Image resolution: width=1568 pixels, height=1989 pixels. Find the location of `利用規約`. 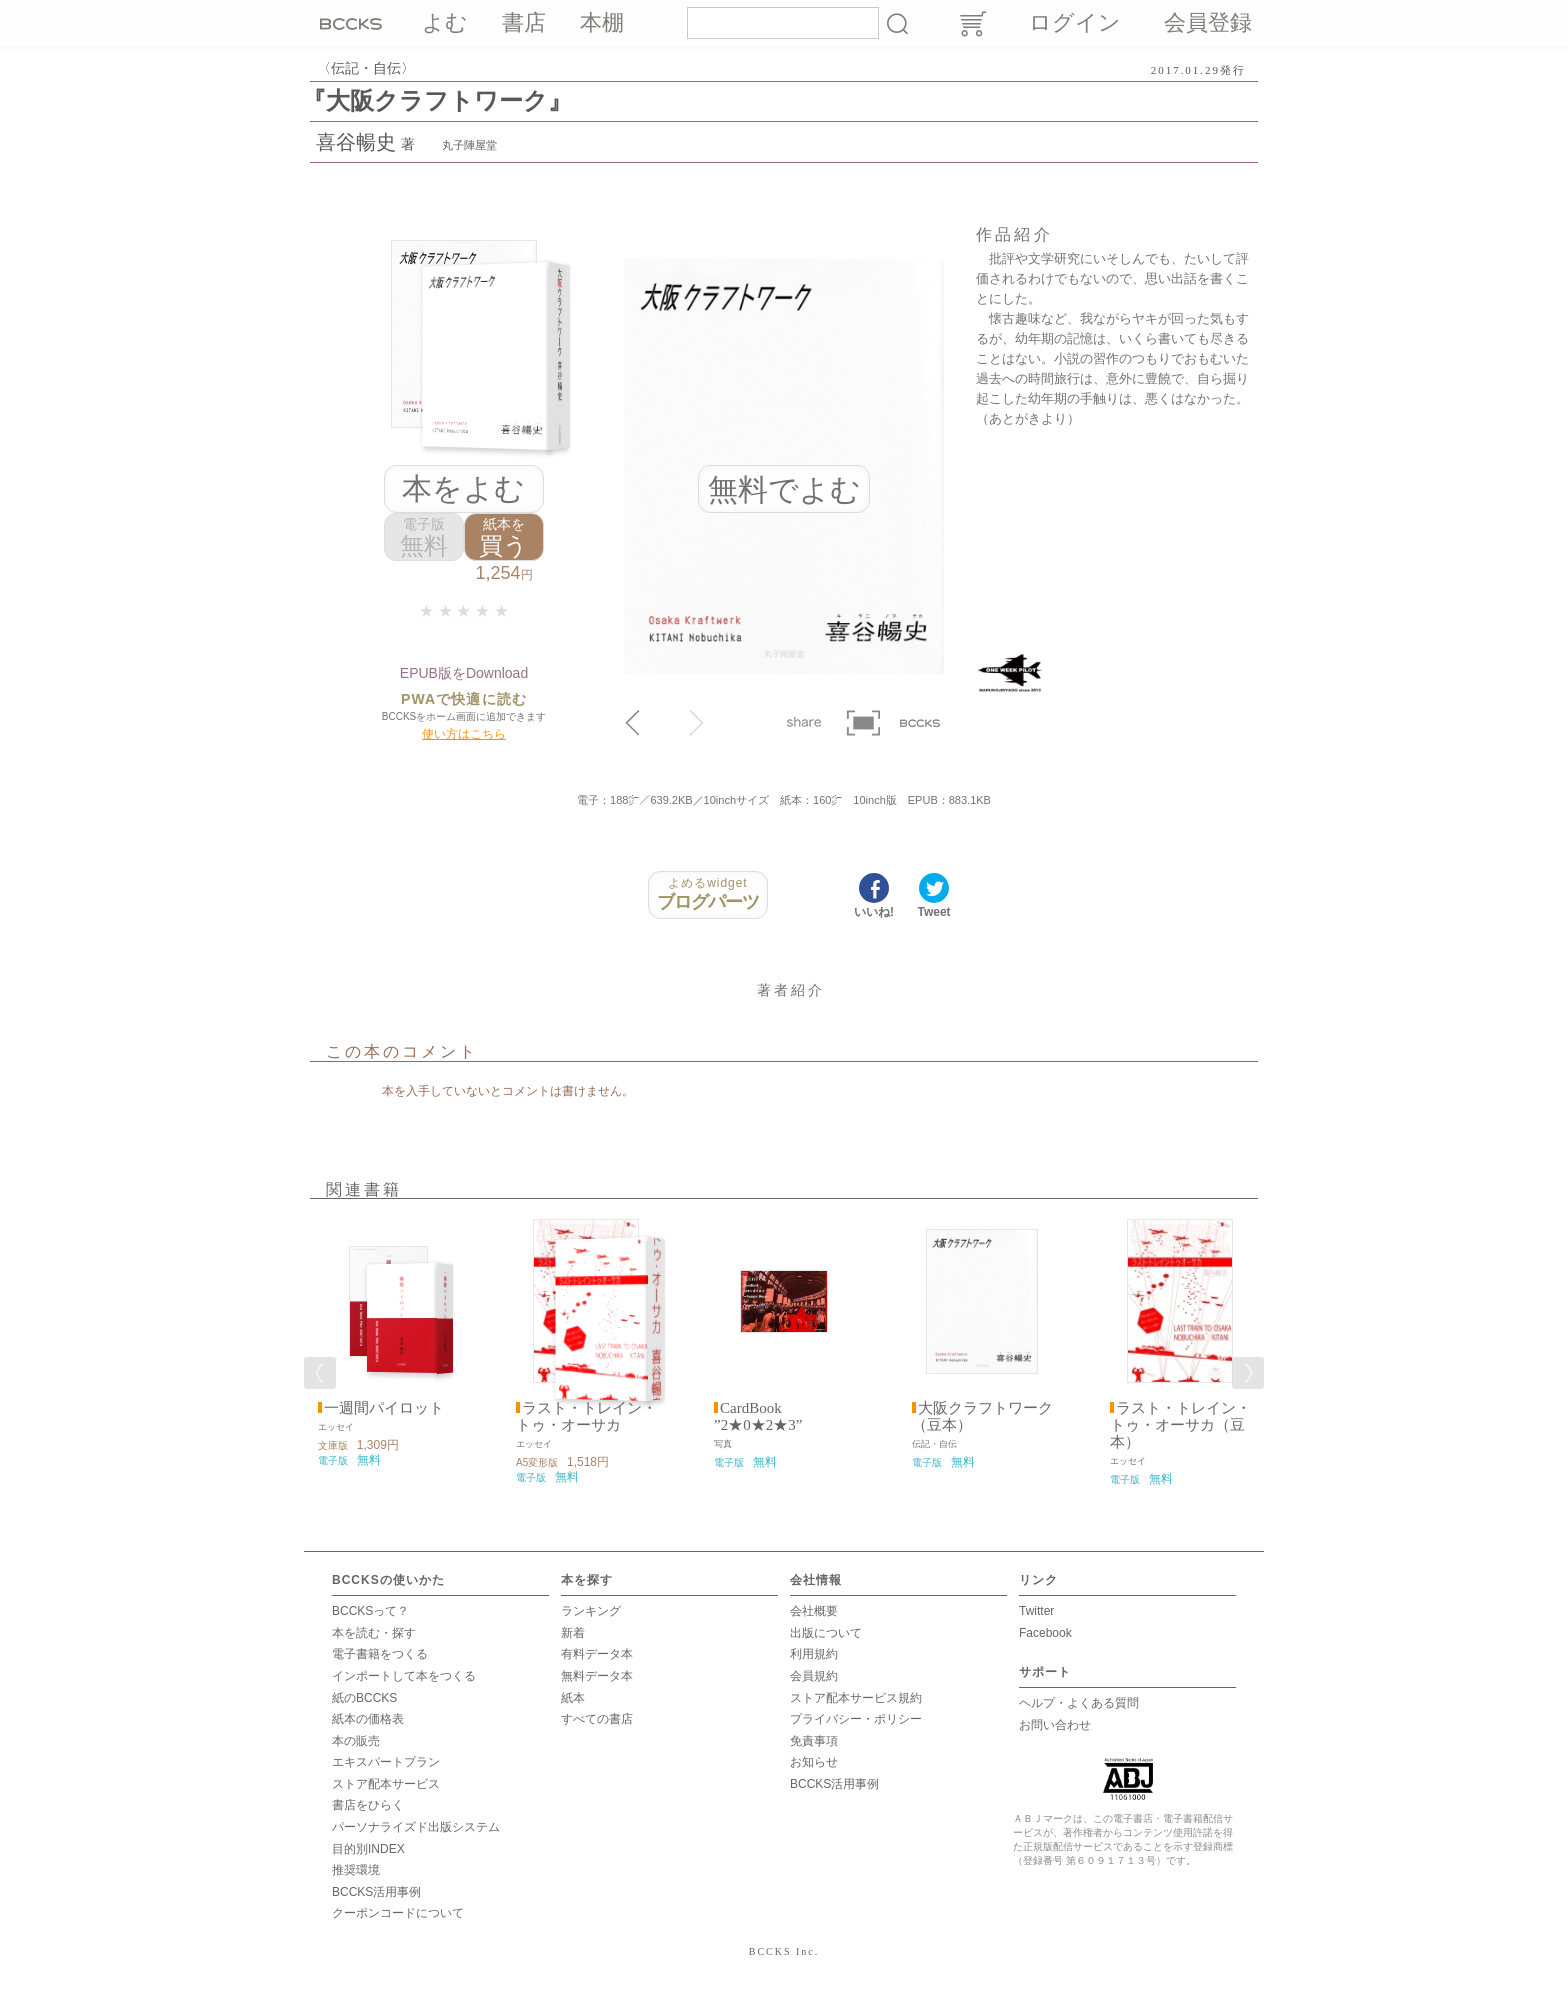

利用規約 is located at coordinates (814, 1654).